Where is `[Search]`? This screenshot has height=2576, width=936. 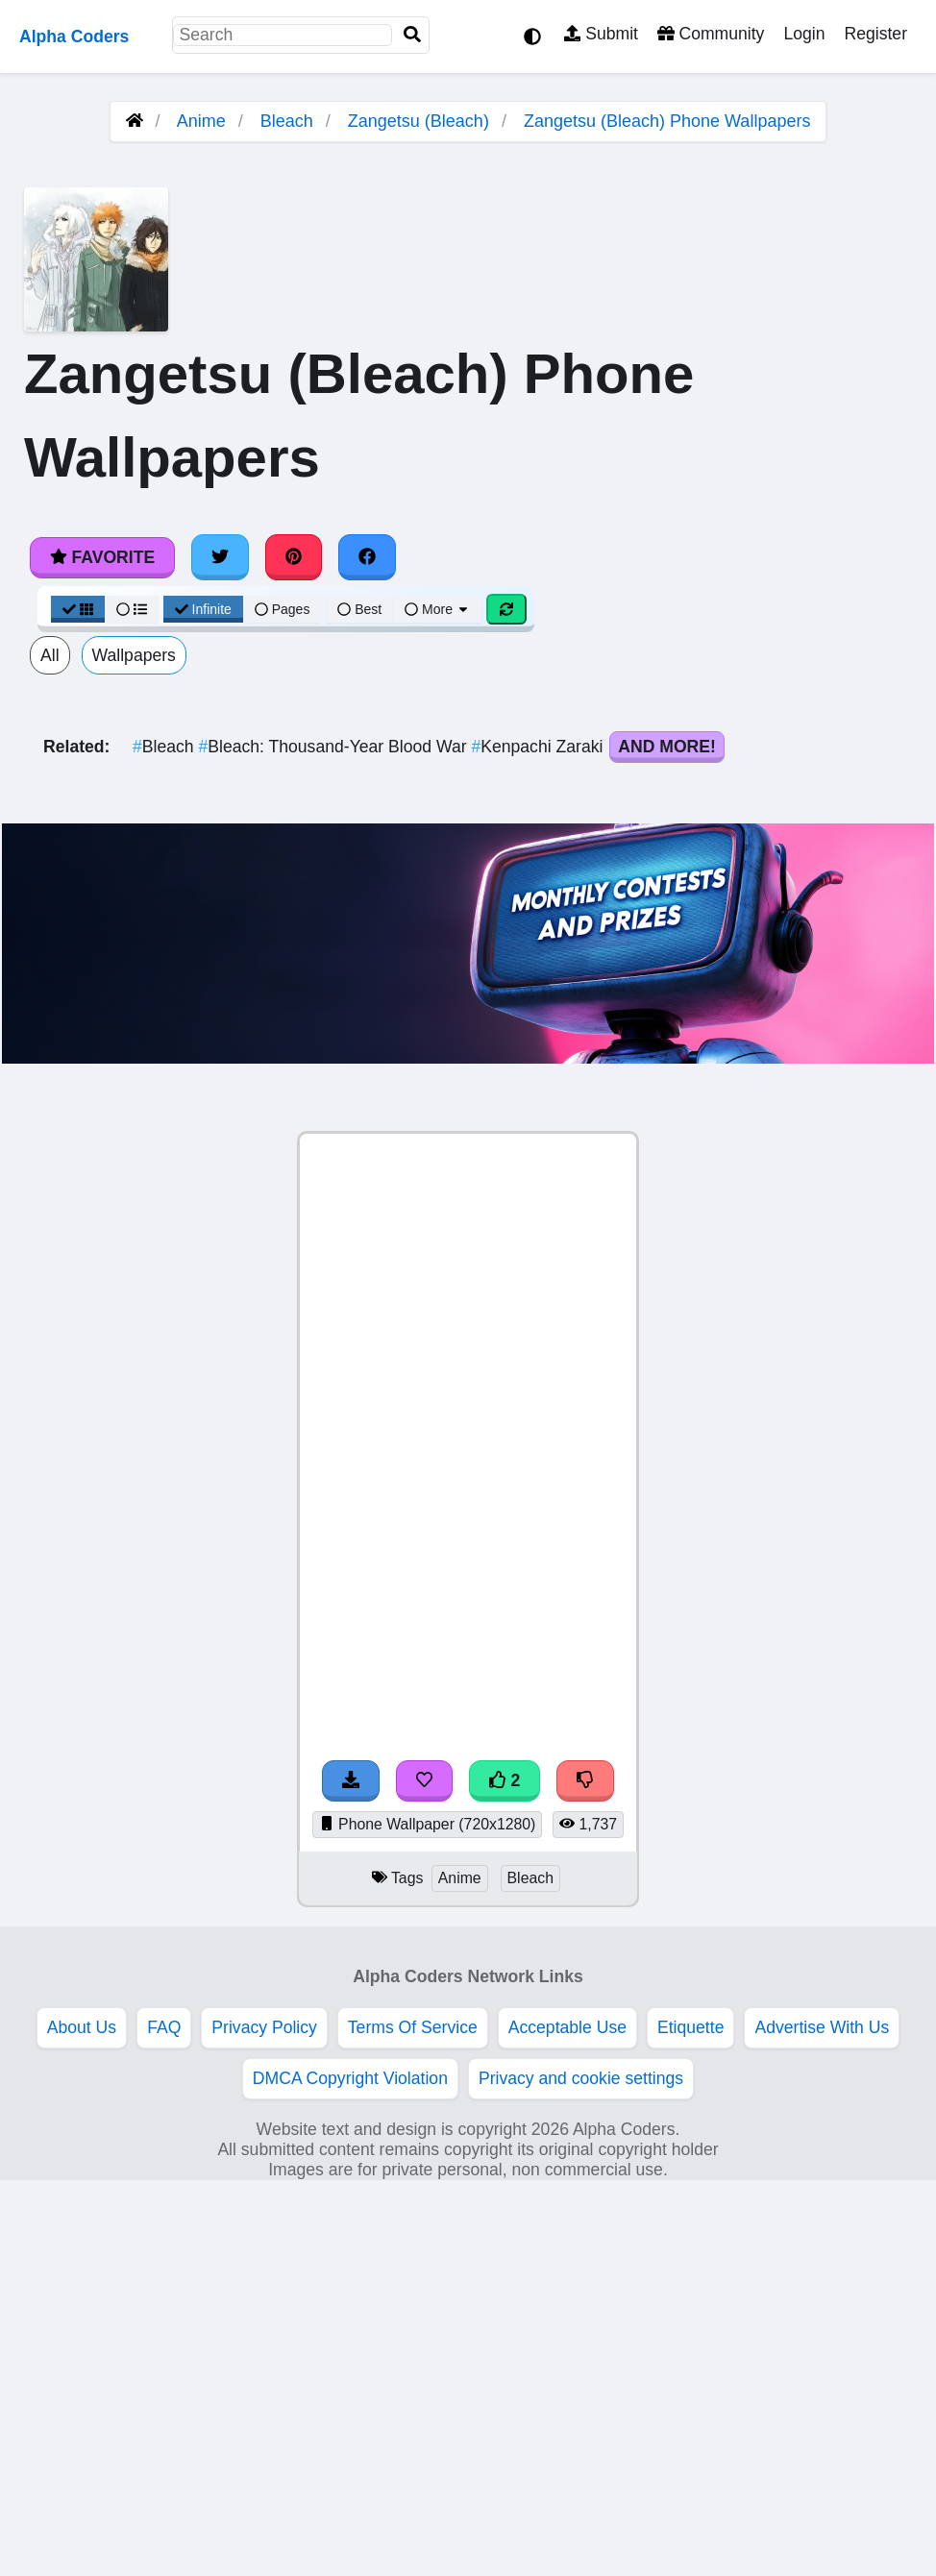
[Search] is located at coordinates (412, 35).